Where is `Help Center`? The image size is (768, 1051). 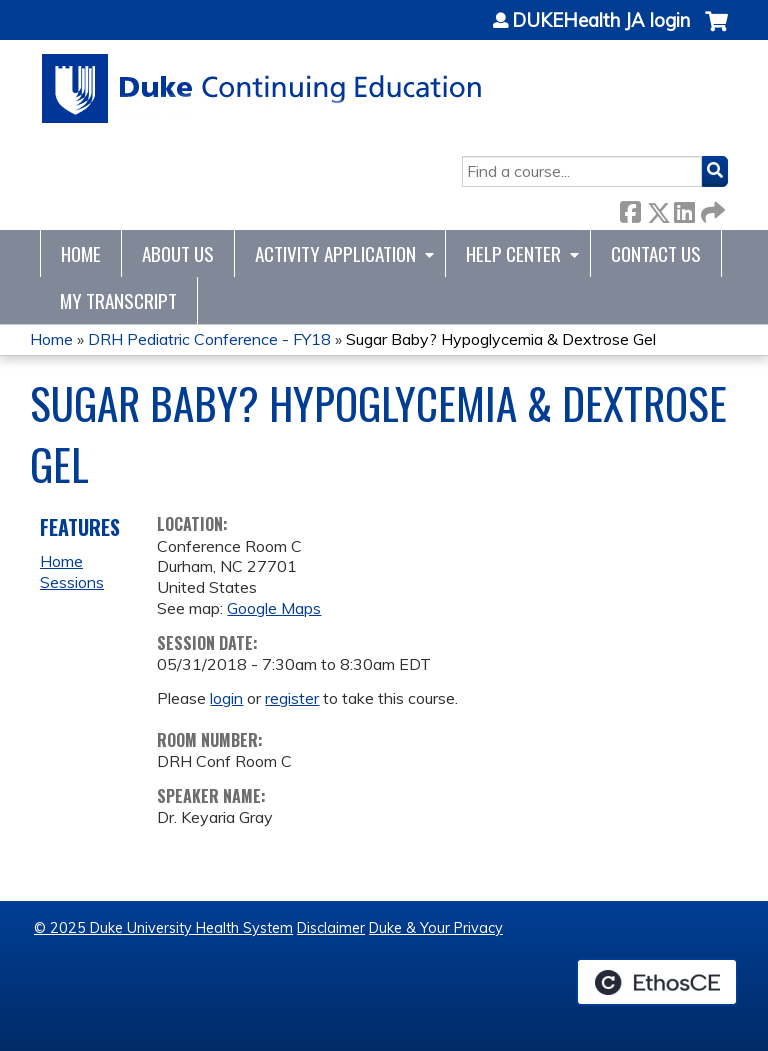
Help Center is located at coordinates (513, 253).